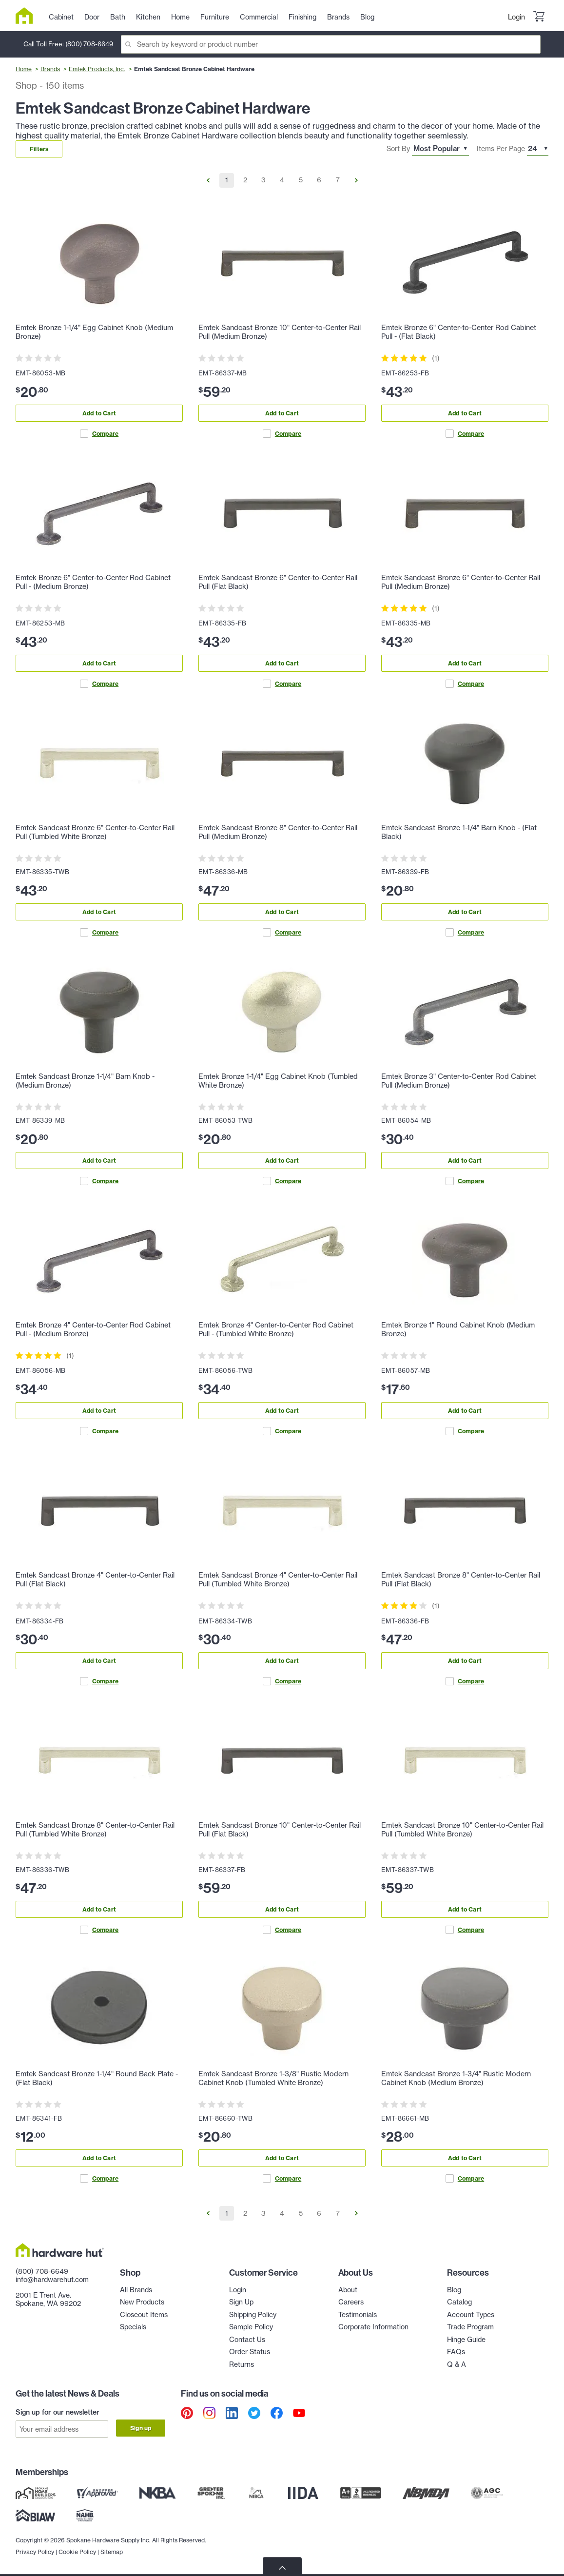 Image resolution: width=564 pixels, height=2576 pixels. Describe the element at coordinates (456, 2351) in the screenshot. I see `FAQs` at that location.